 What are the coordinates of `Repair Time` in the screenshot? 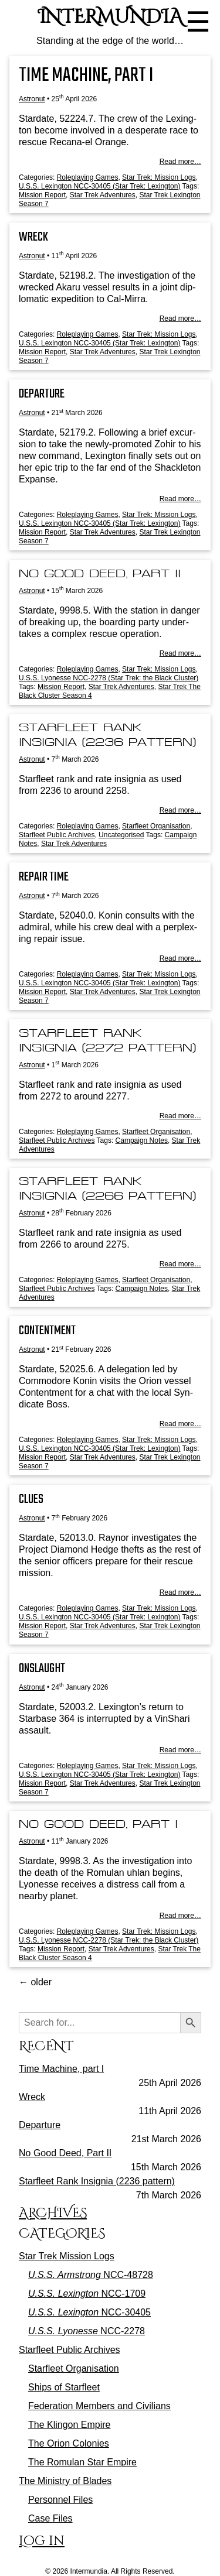 It's located at (44, 877).